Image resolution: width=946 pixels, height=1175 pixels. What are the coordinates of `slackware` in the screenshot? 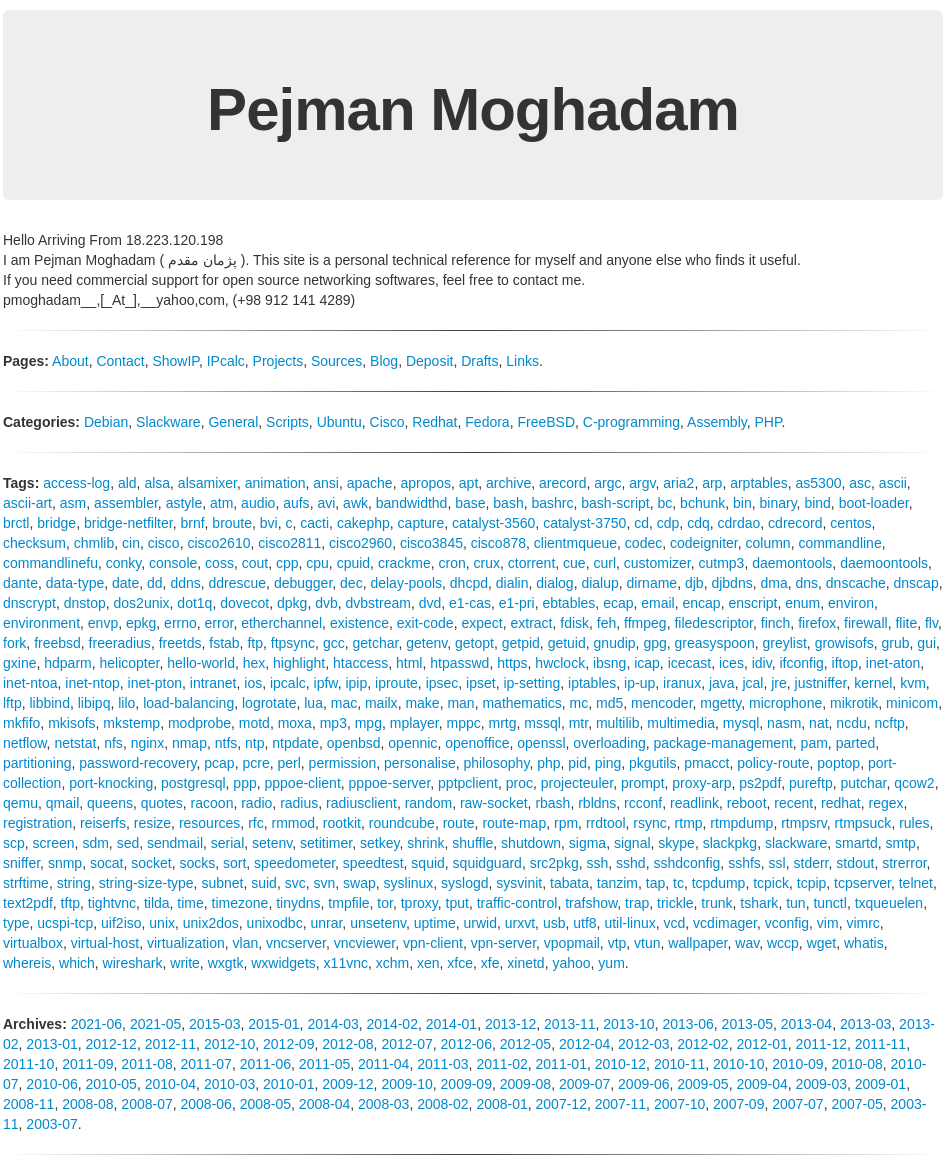 It's located at (796, 843).